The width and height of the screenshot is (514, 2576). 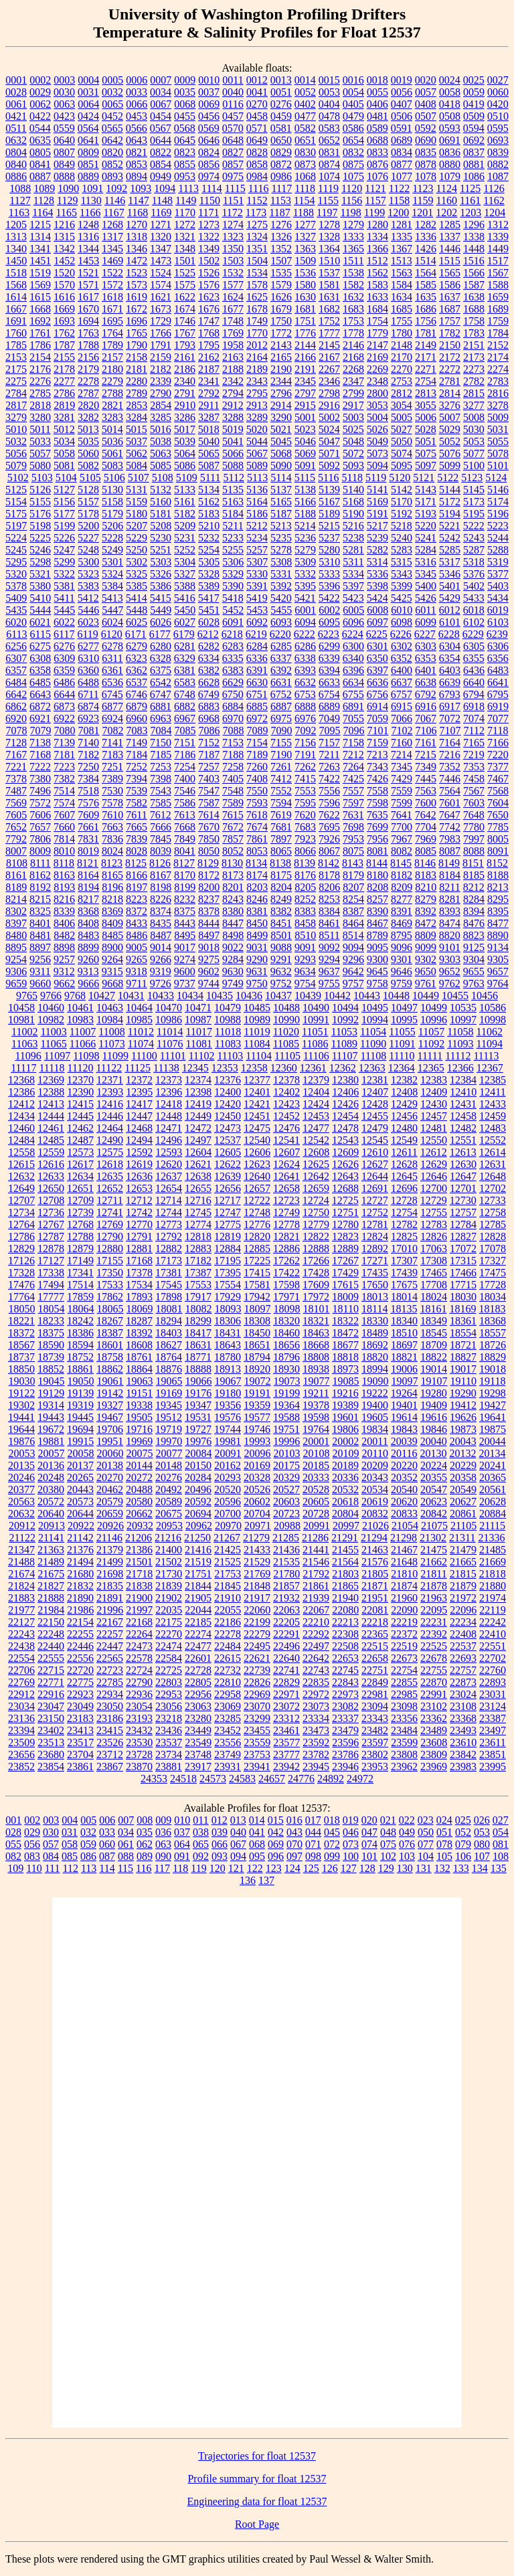 What do you see at coordinates (16, 164) in the screenshot?
I see `0840` at bounding box center [16, 164].